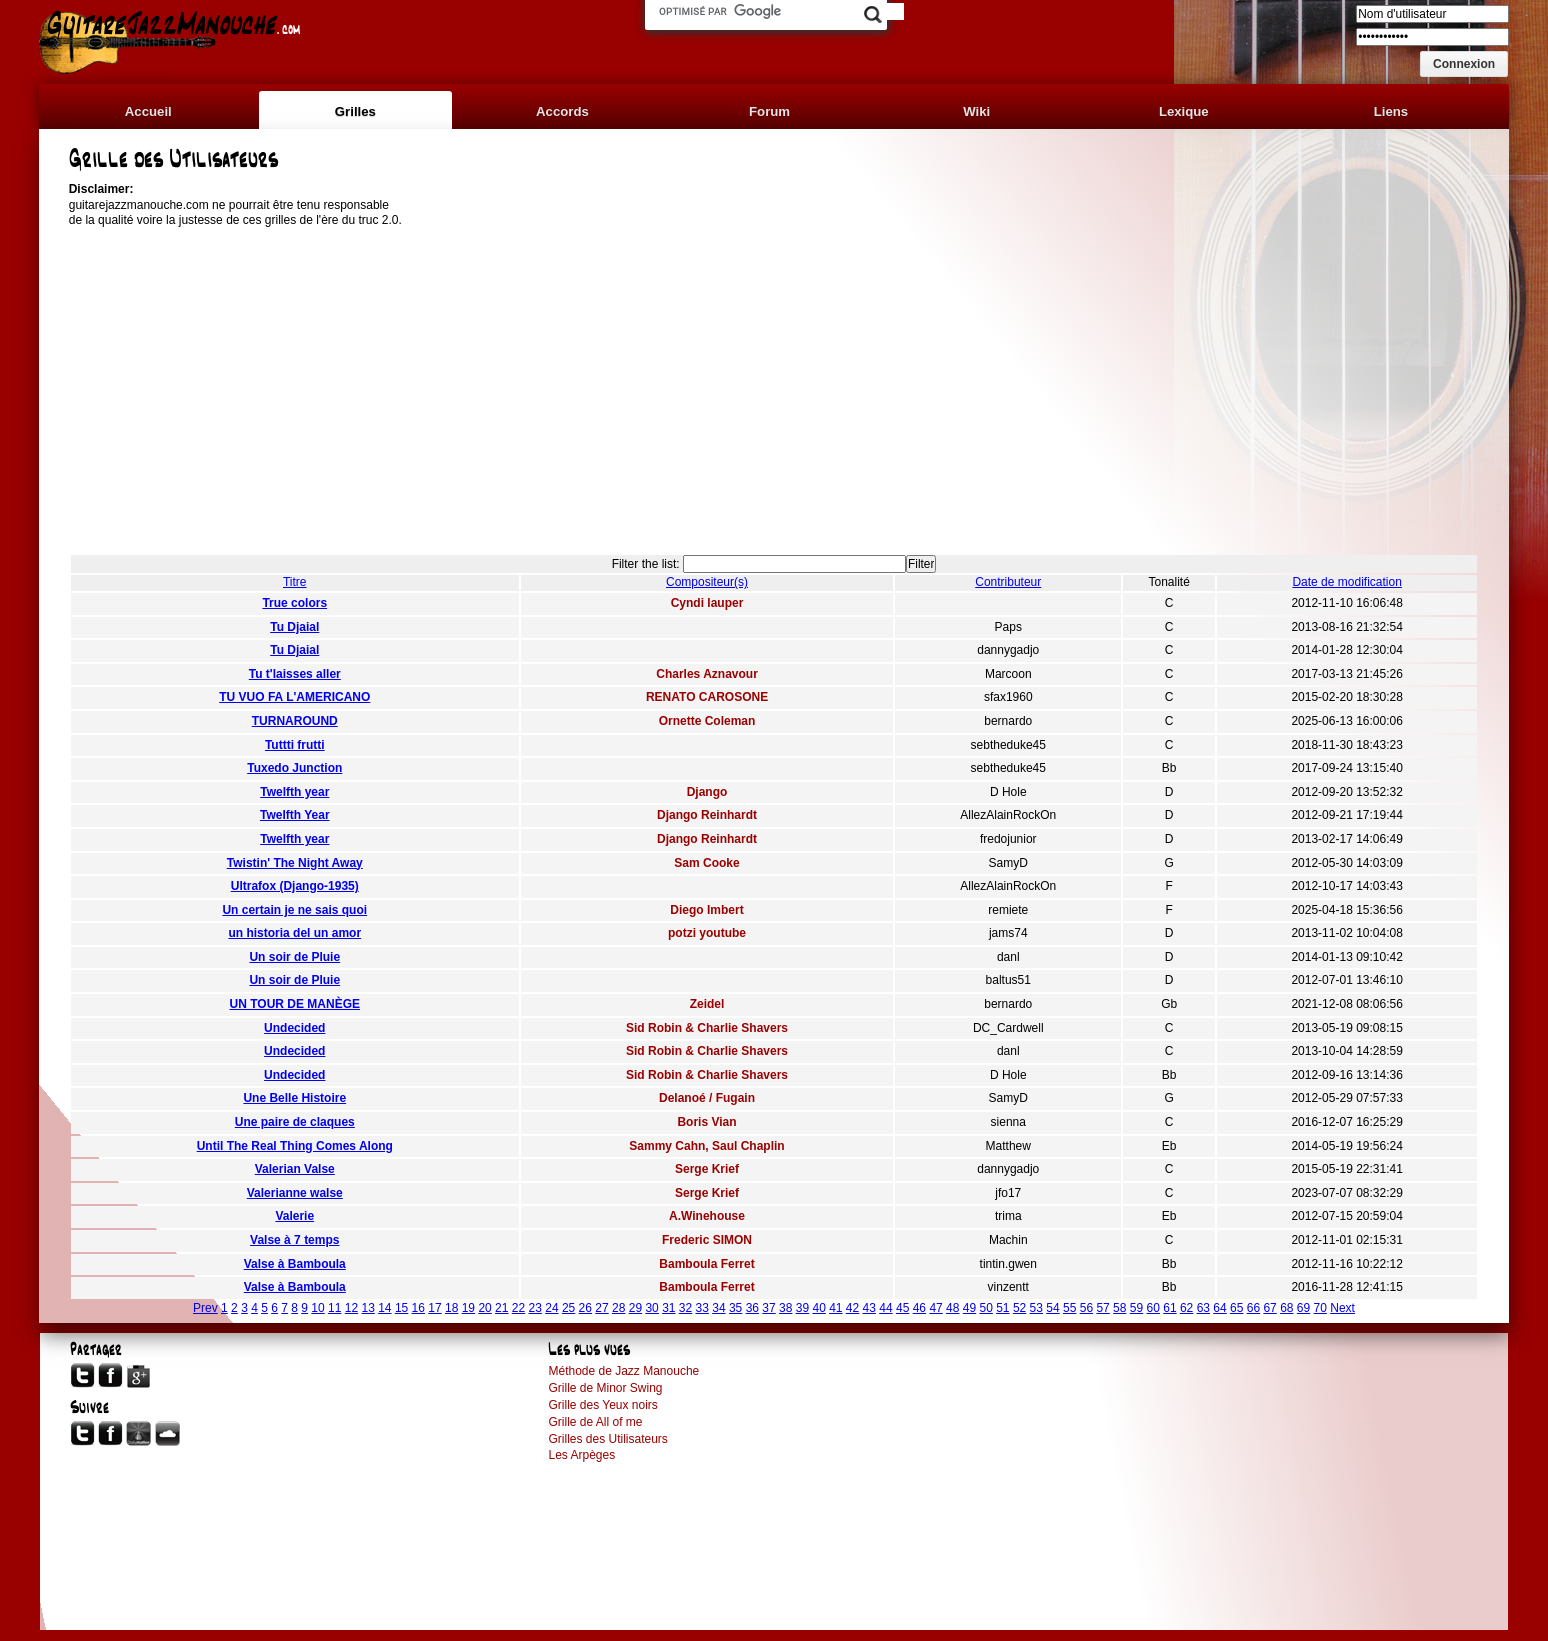 The height and width of the screenshot is (1641, 1548). I want to click on 59, so click(1136, 1308).